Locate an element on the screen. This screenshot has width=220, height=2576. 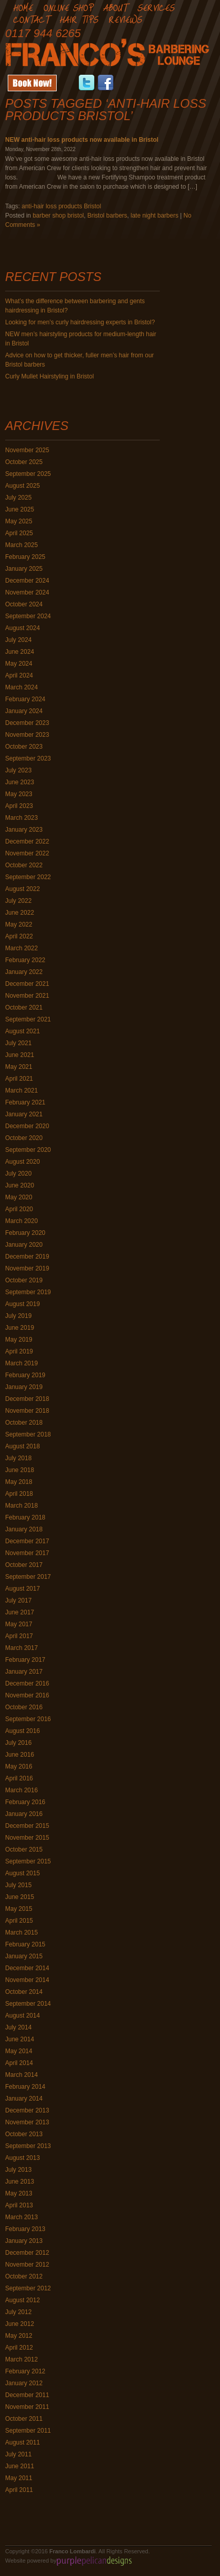
November 2011 is located at coordinates (27, 2406).